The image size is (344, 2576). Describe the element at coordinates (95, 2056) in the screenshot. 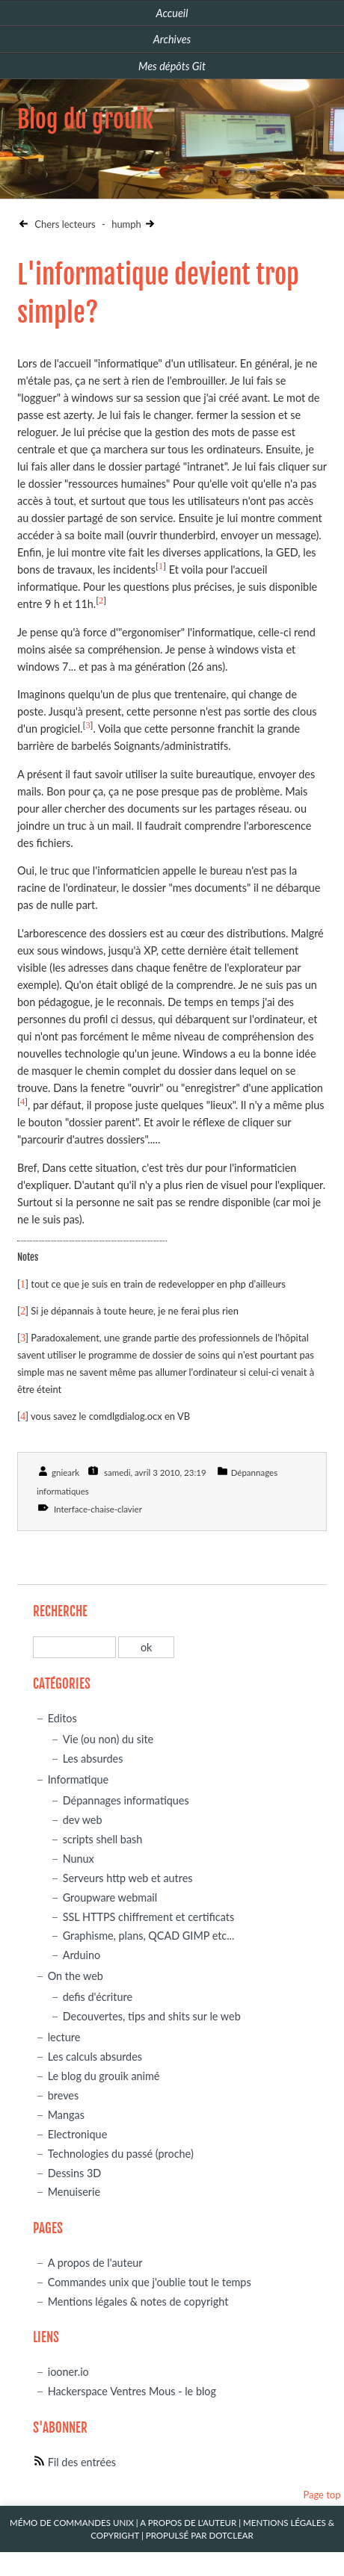

I see `Les calculs absurdes` at that location.